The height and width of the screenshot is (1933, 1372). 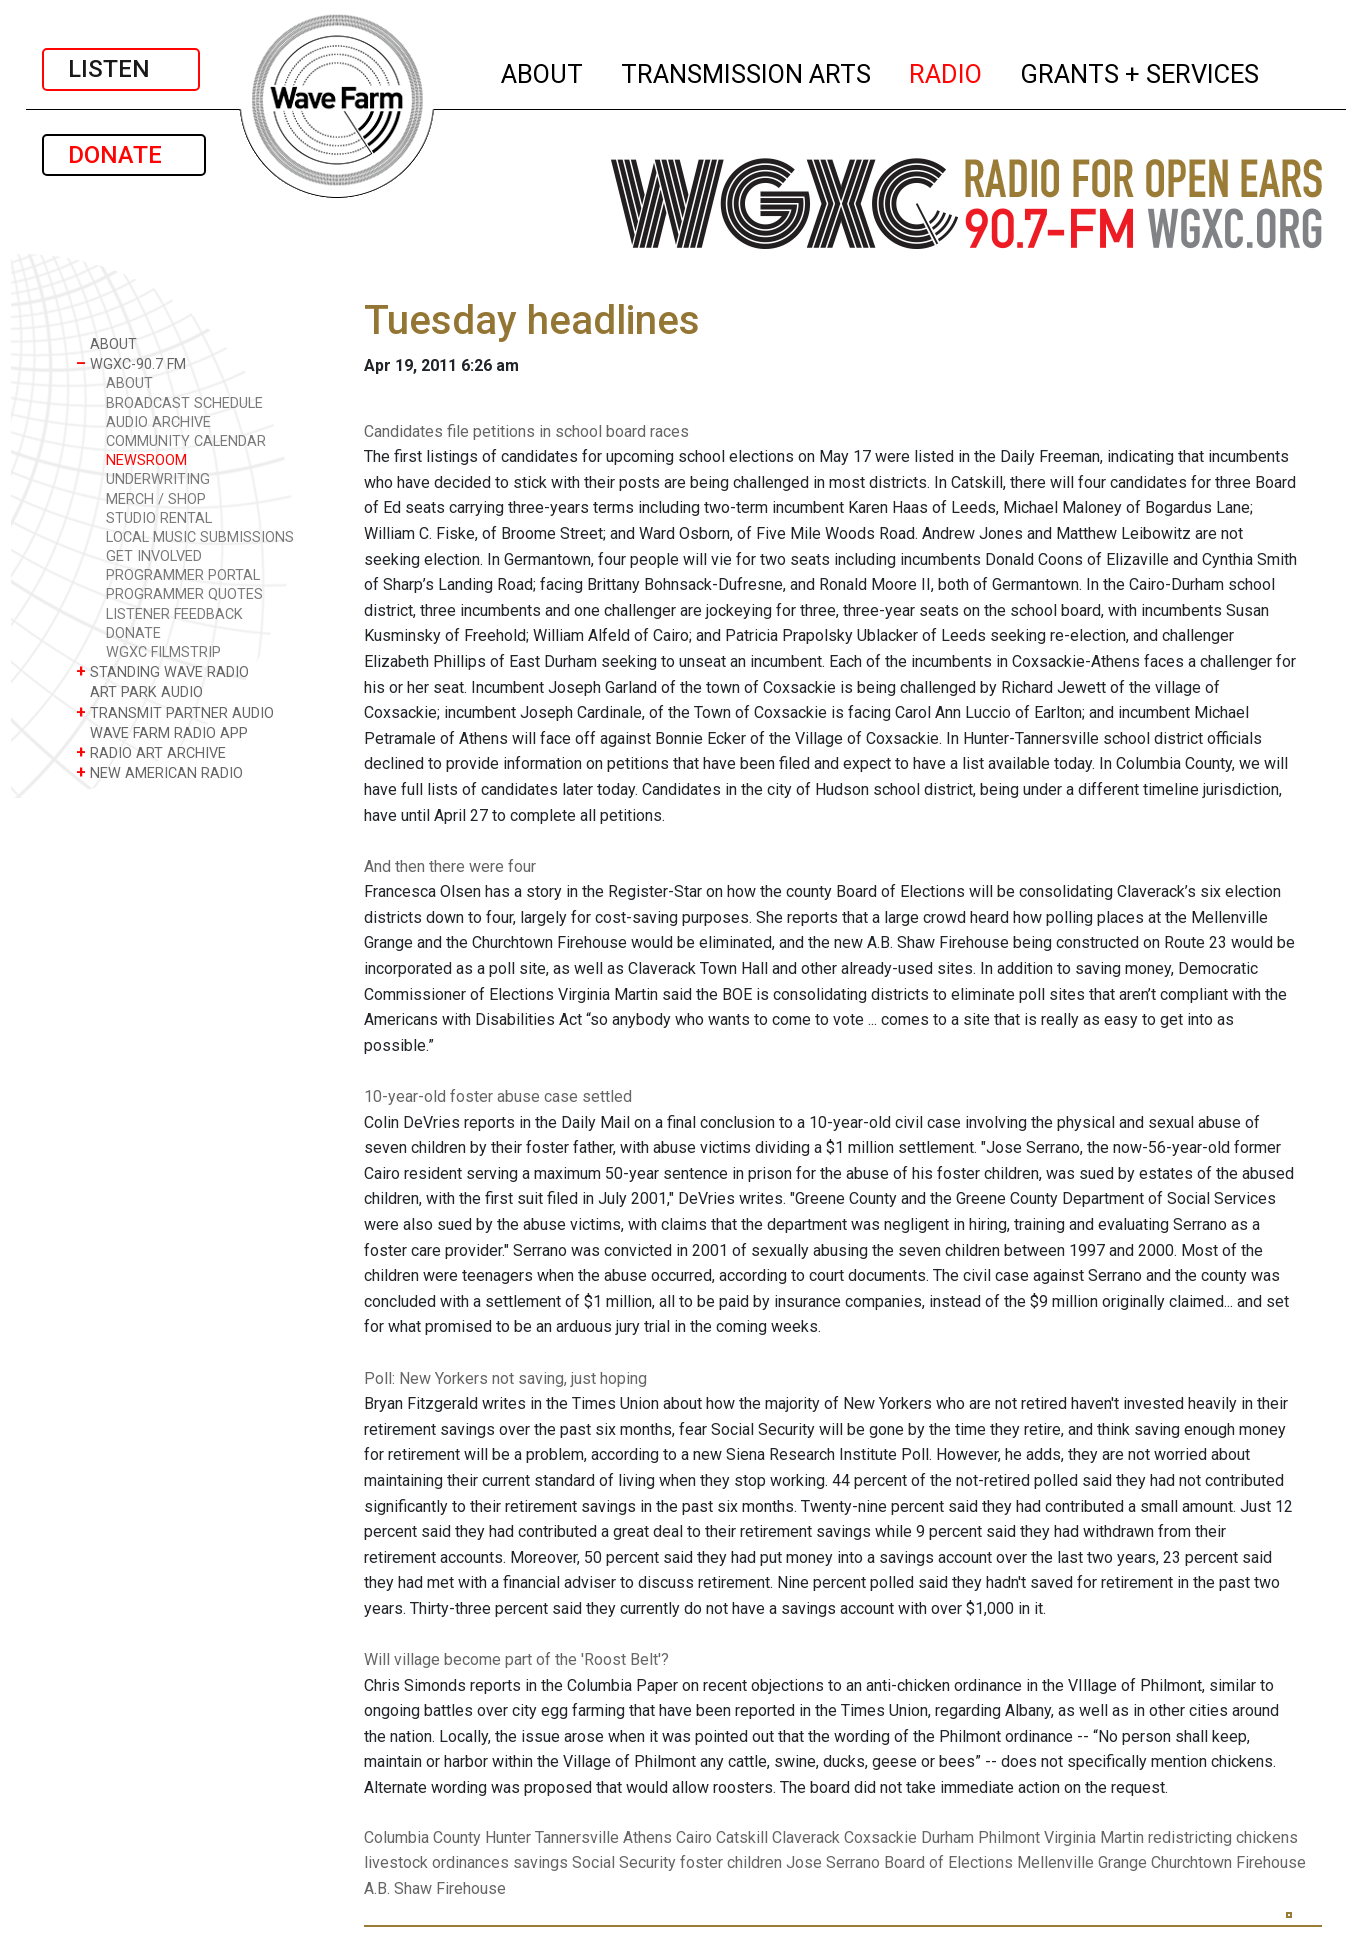 I want to click on NEW AMERICAN RADIO, so click(x=159, y=772).